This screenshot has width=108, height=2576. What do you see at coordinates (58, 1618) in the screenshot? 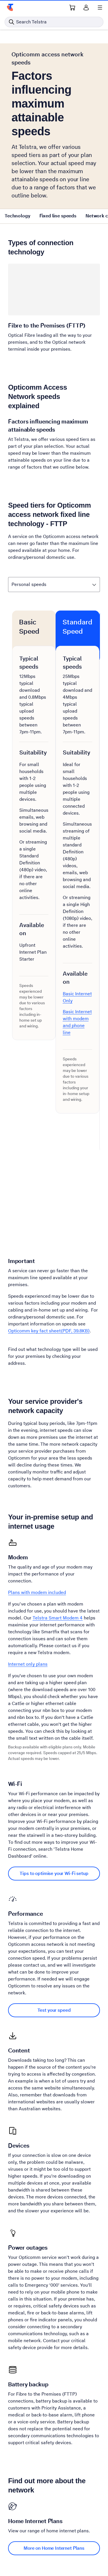
I see `Telstra Smart Modem 4` at bounding box center [58, 1618].